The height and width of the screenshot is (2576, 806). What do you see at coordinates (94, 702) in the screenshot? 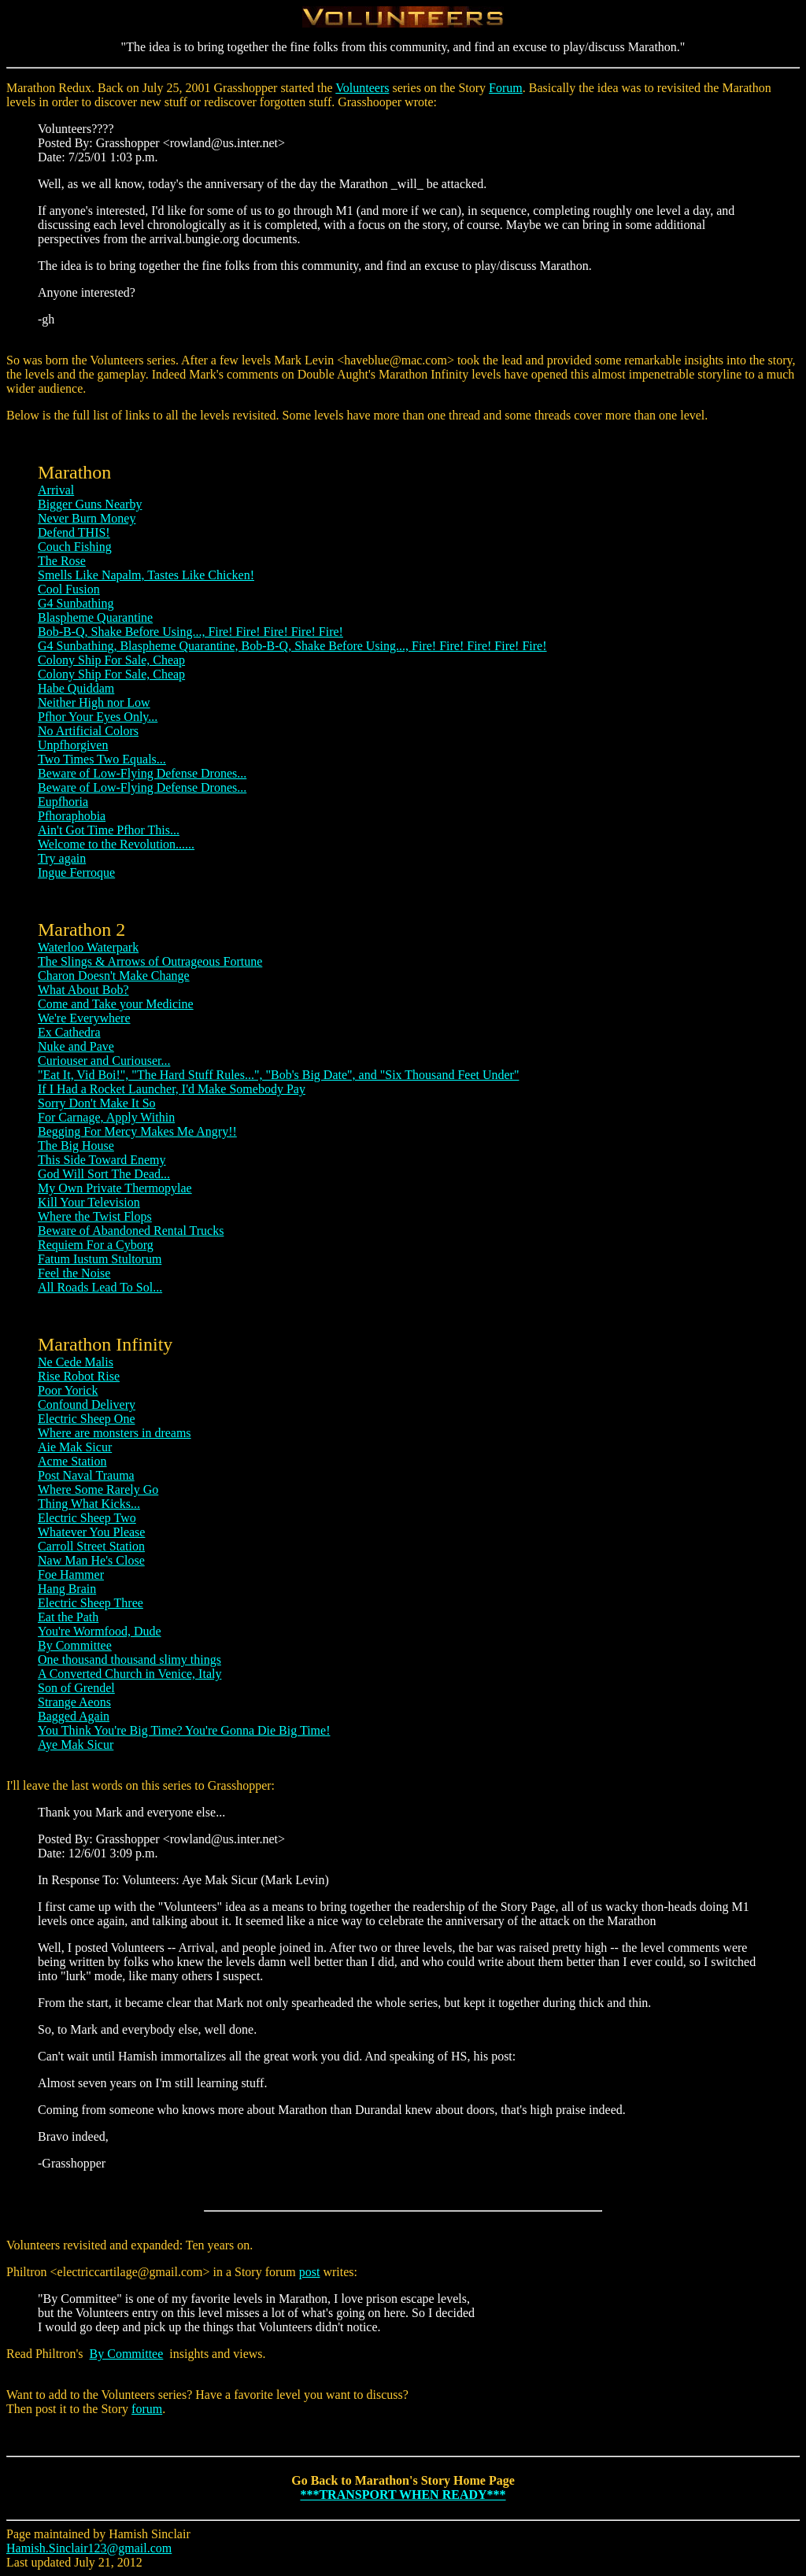
I see `Neither High nor Low` at bounding box center [94, 702].